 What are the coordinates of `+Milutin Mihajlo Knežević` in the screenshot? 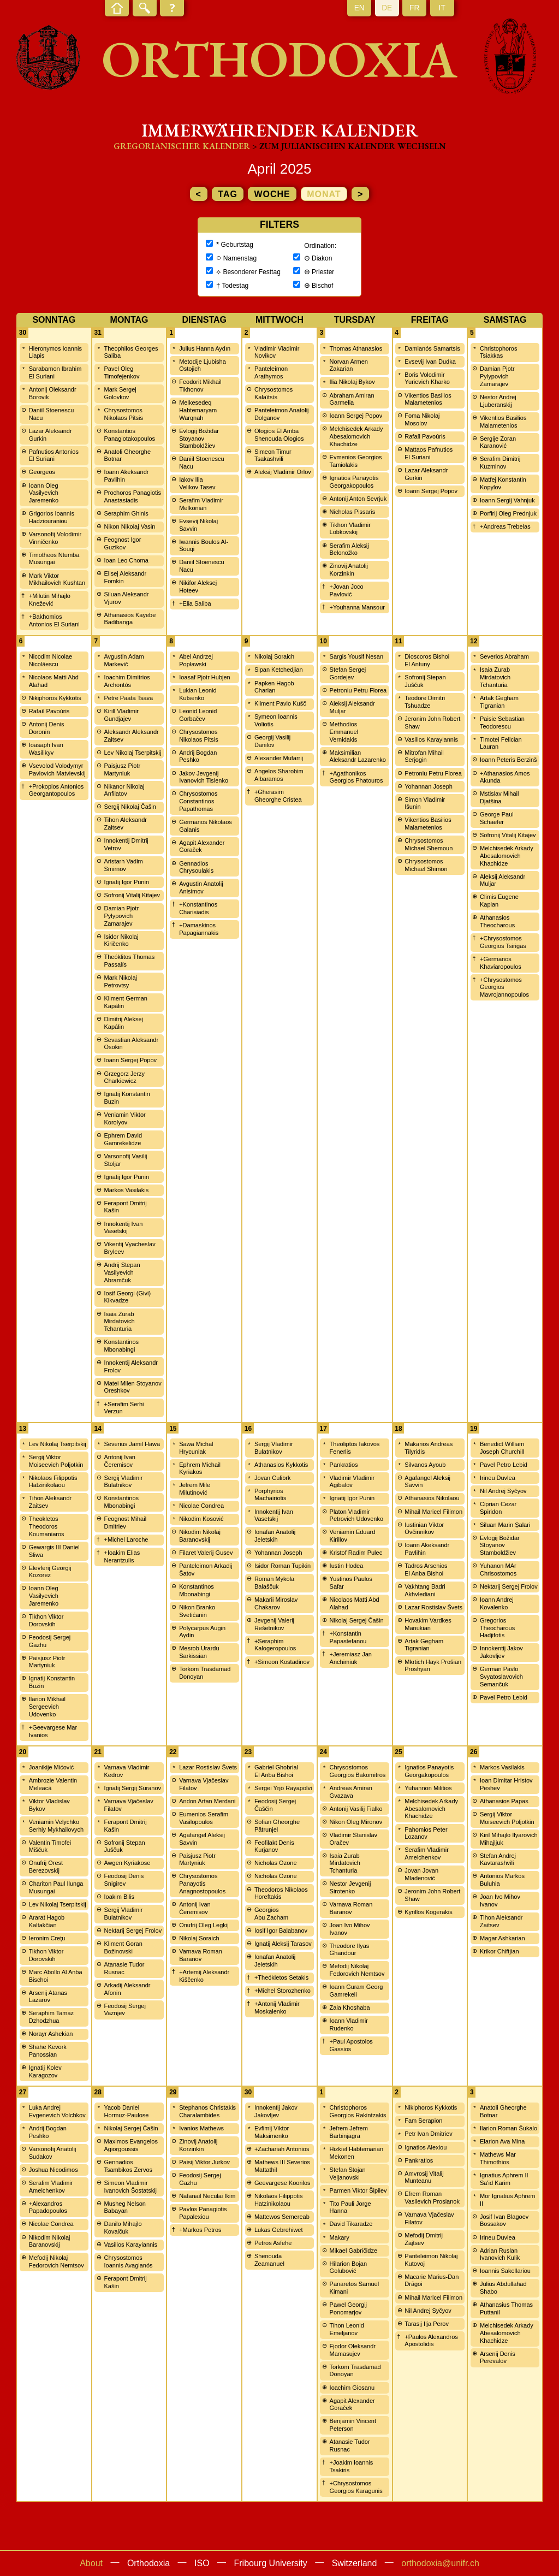 It's located at (49, 600).